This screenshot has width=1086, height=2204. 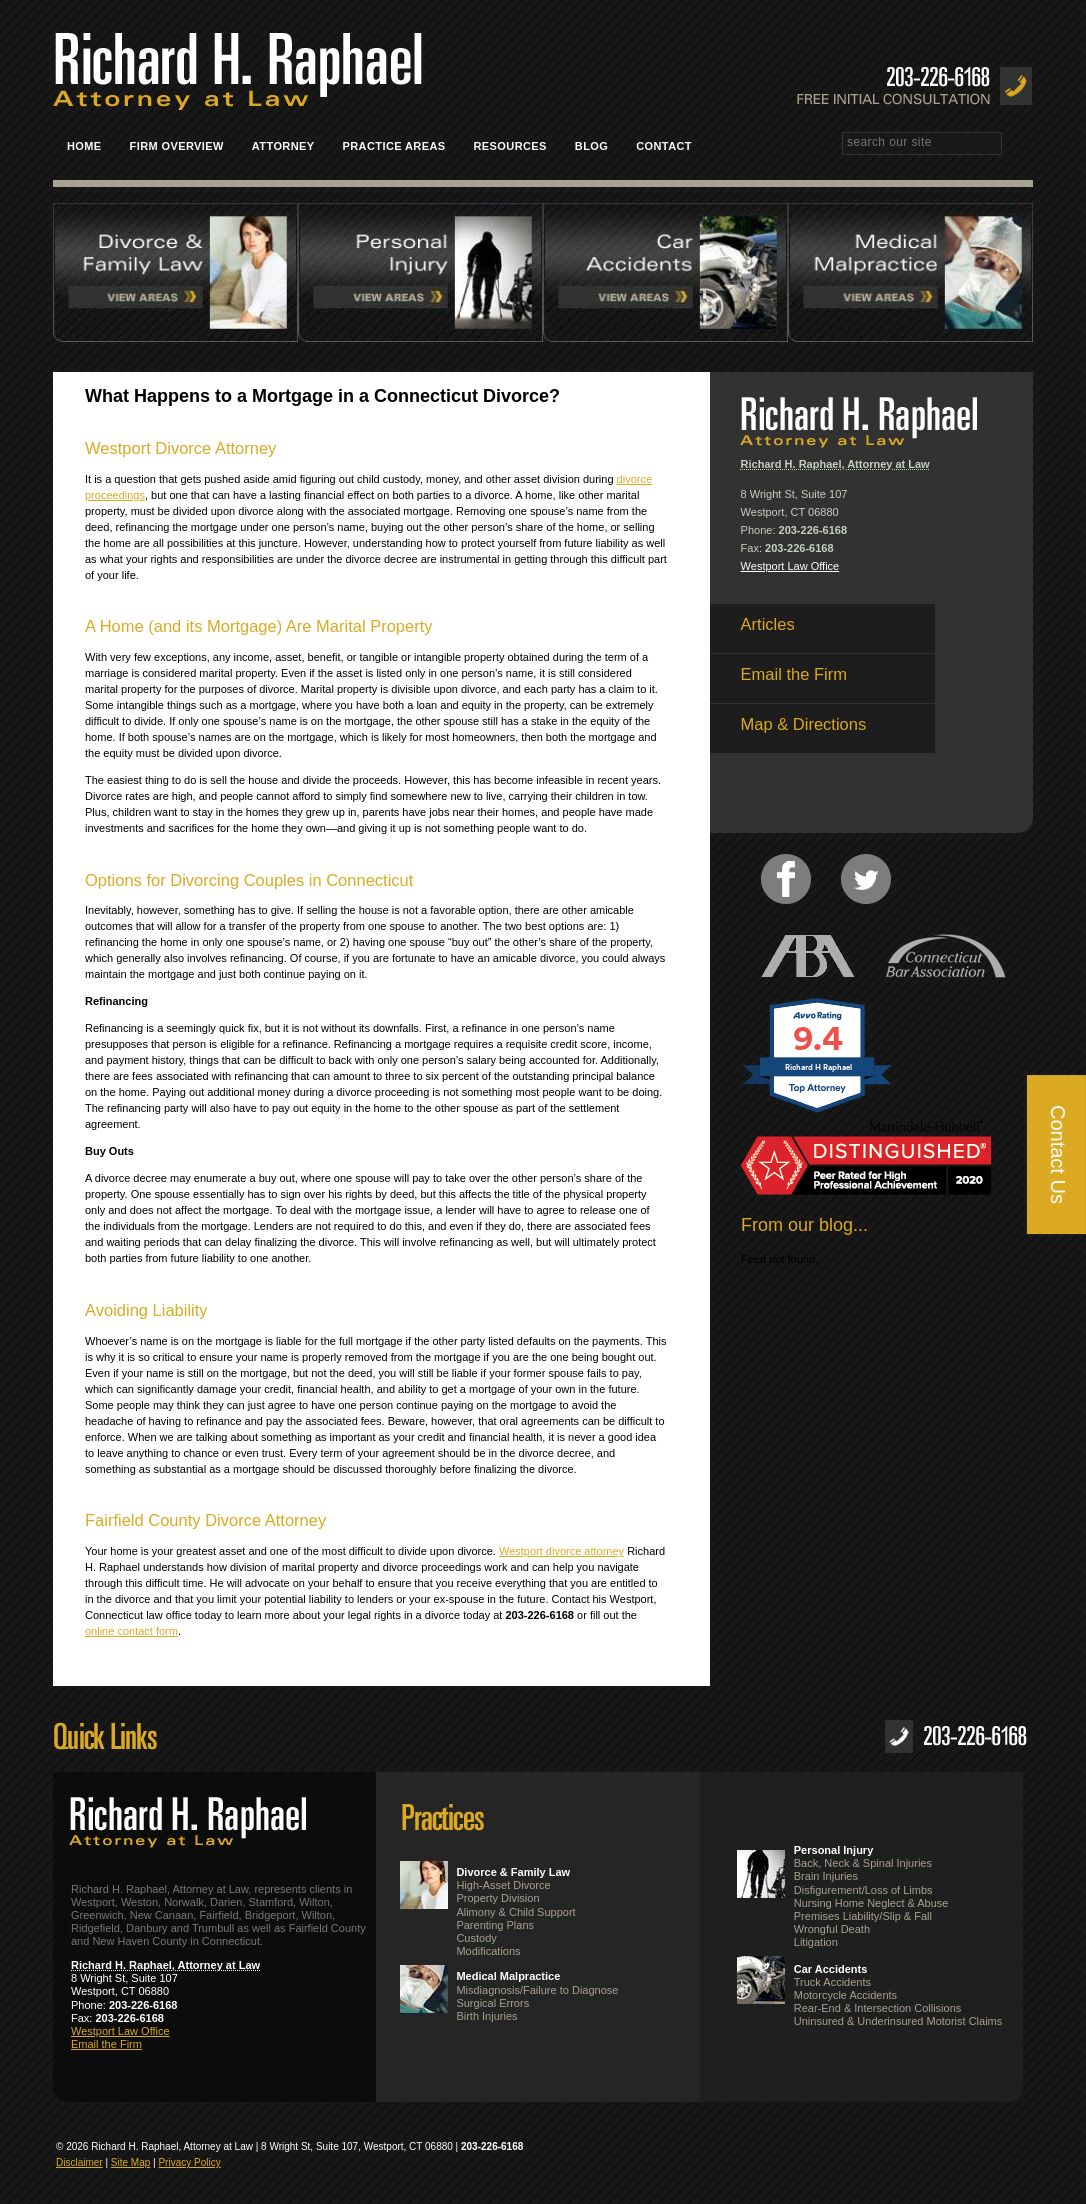 What do you see at coordinates (537, 1990) in the screenshot?
I see `Misdiagnosis/Failure to Diagnose` at bounding box center [537, 1990].